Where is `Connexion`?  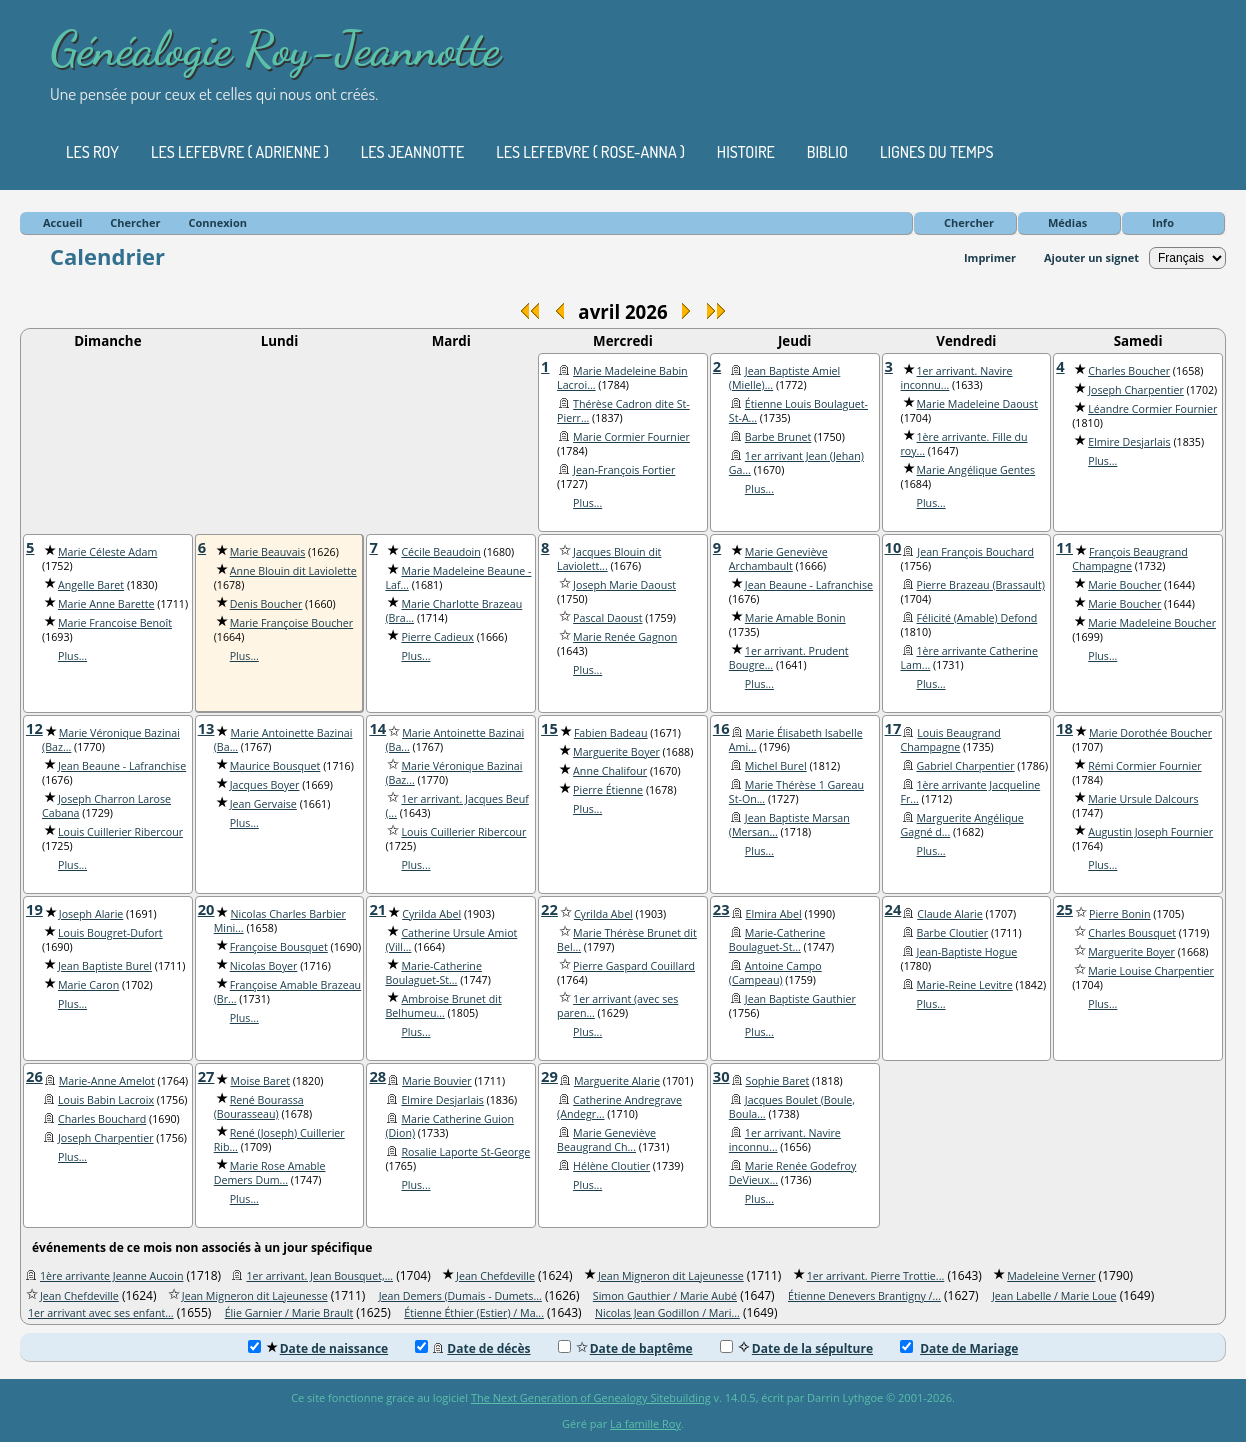
Connexion is located at coordinates (217, 222).